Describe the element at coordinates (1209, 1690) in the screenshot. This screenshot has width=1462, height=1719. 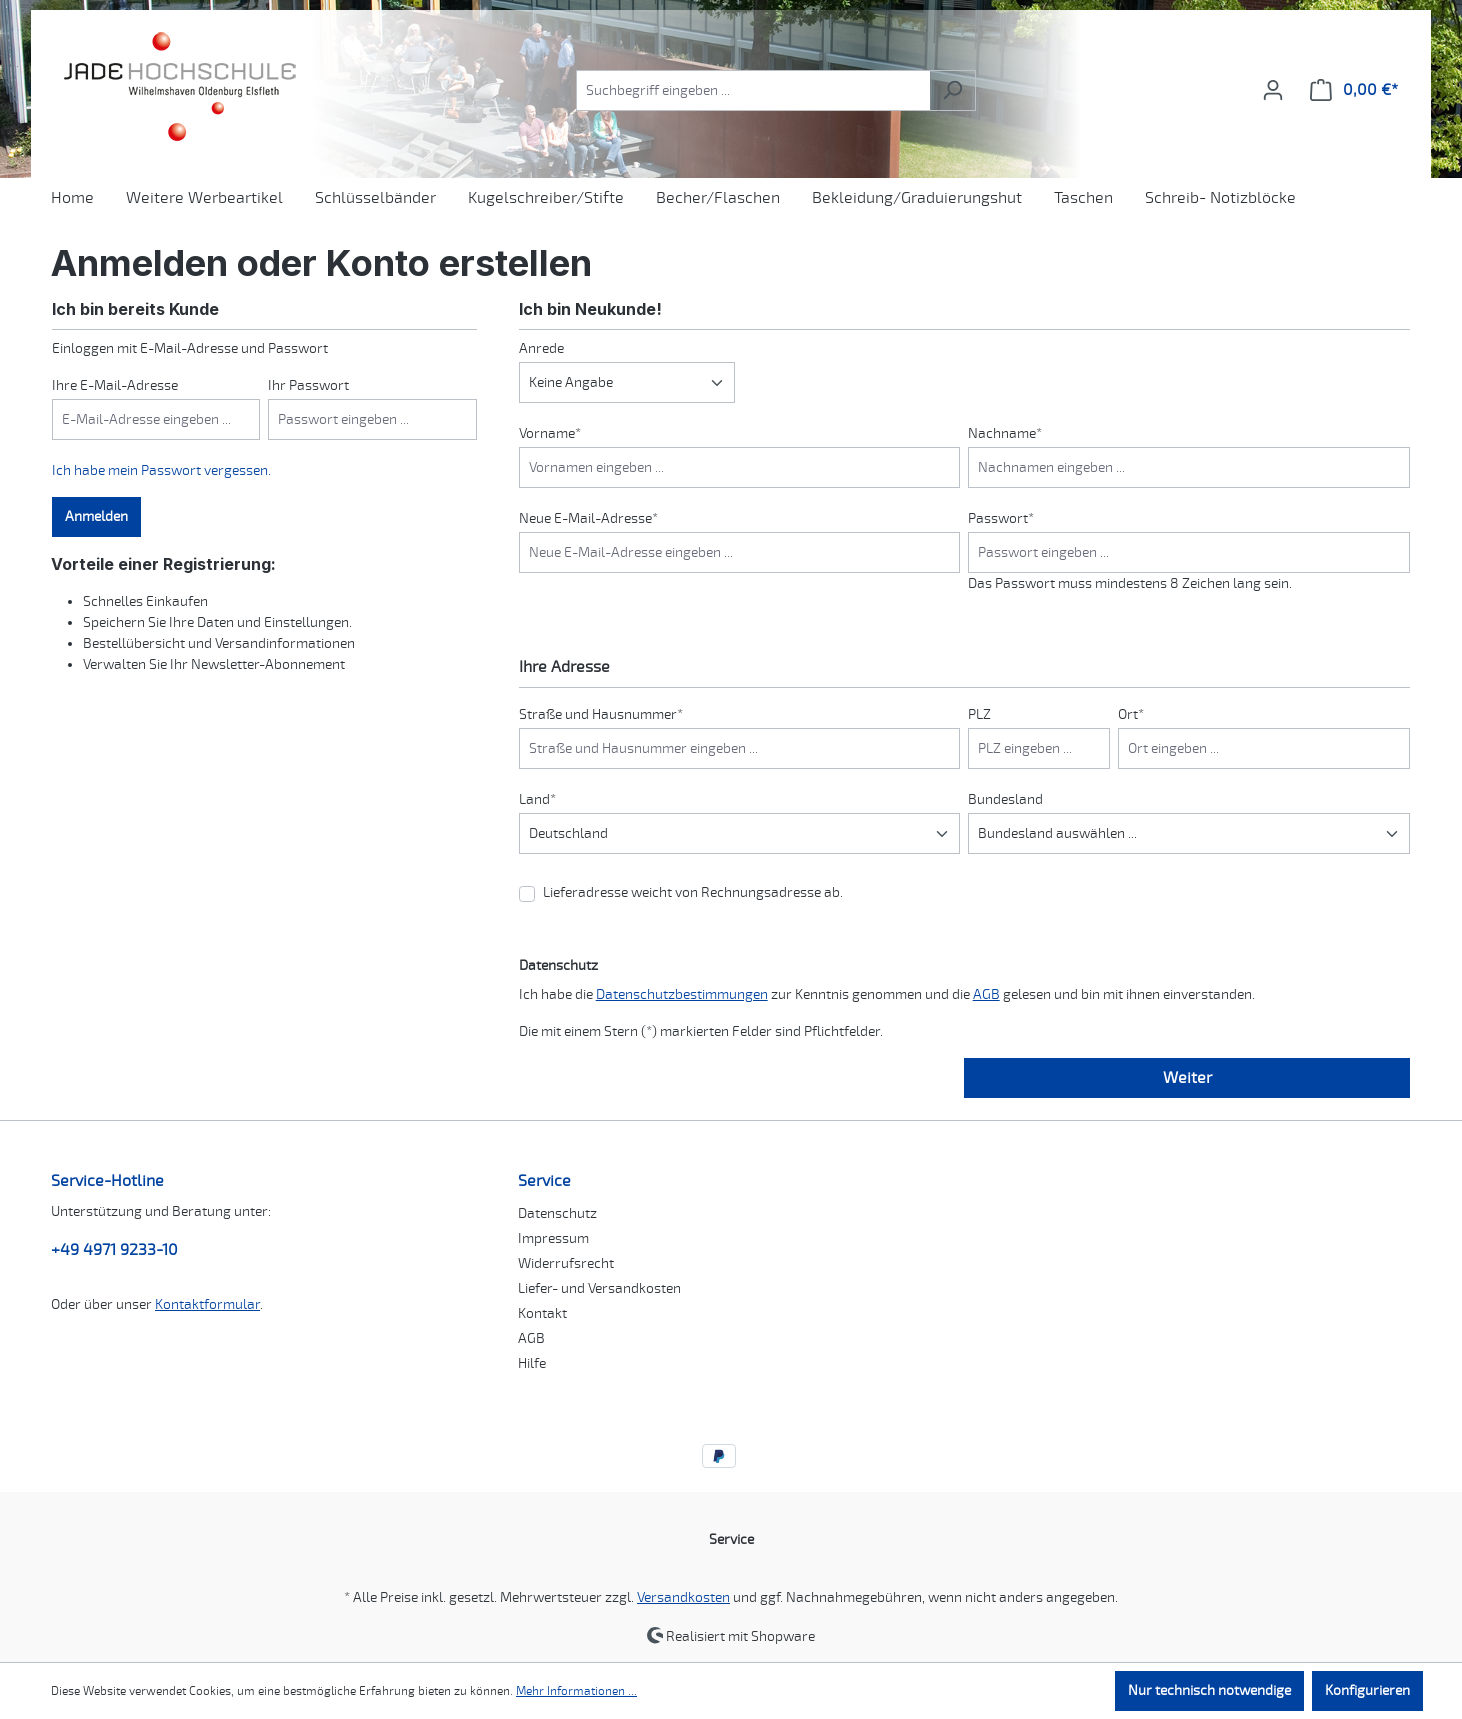
I see `Nur technisch notwendige` at that location.